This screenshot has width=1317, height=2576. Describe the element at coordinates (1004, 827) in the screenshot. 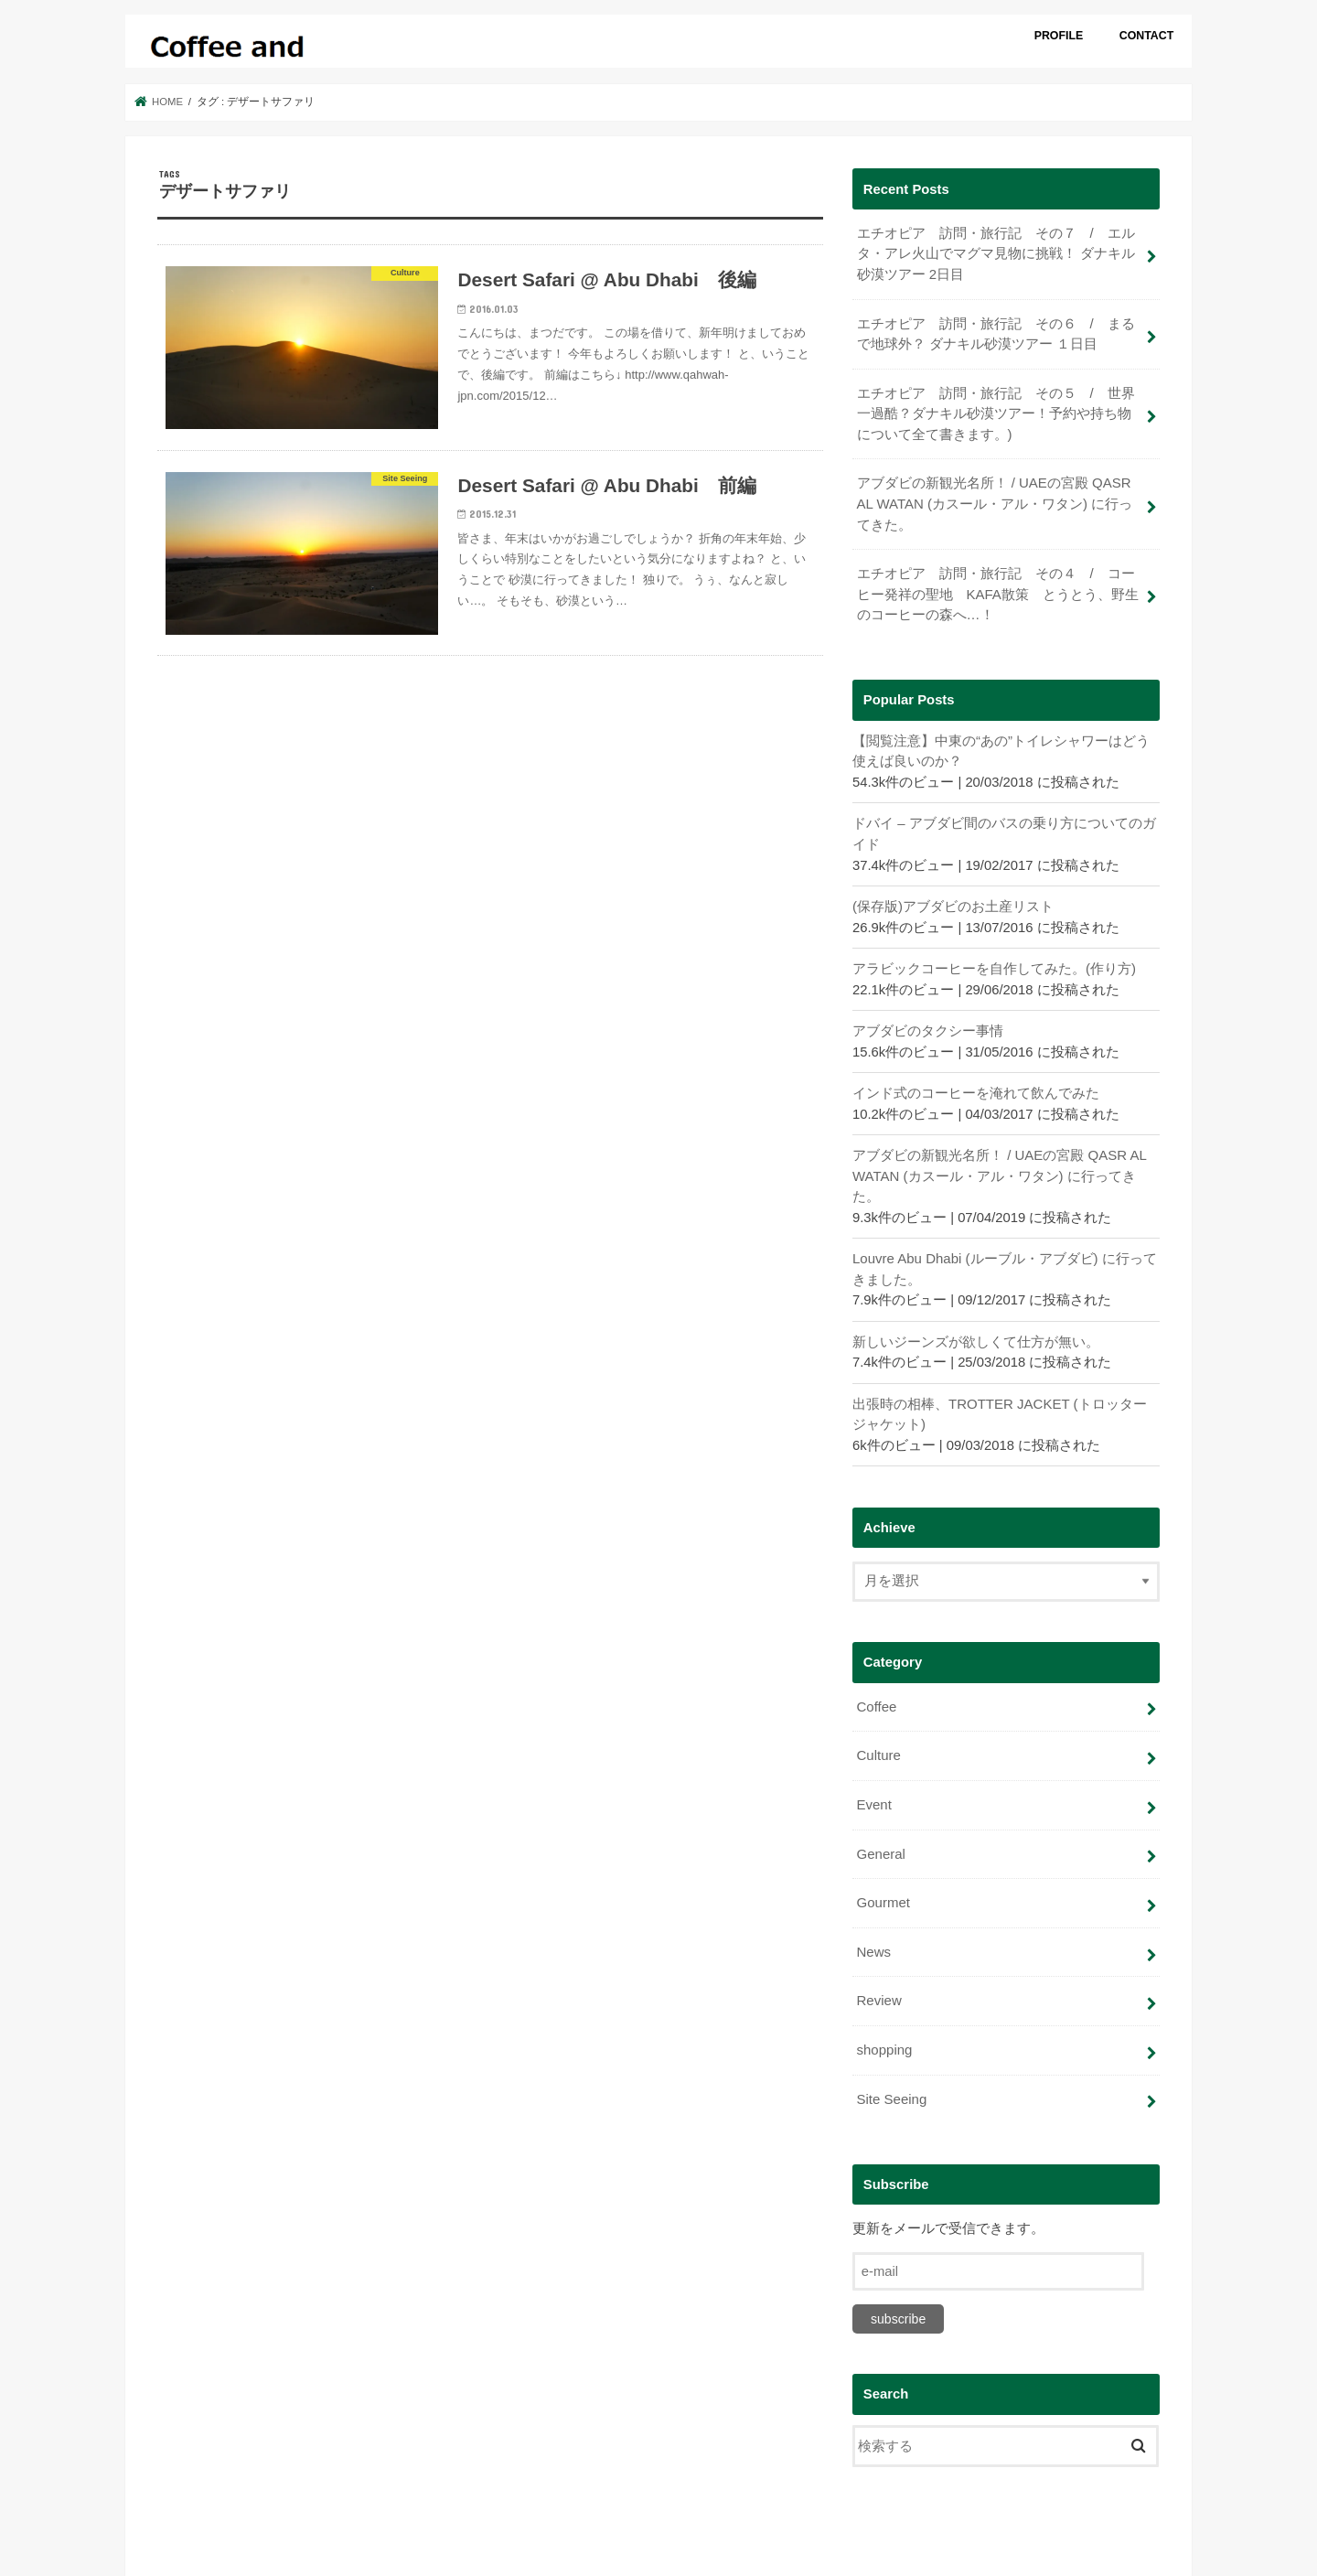

I see `ドバイ – アブダビ間のバスの乗り方についてのガイド` at that location.